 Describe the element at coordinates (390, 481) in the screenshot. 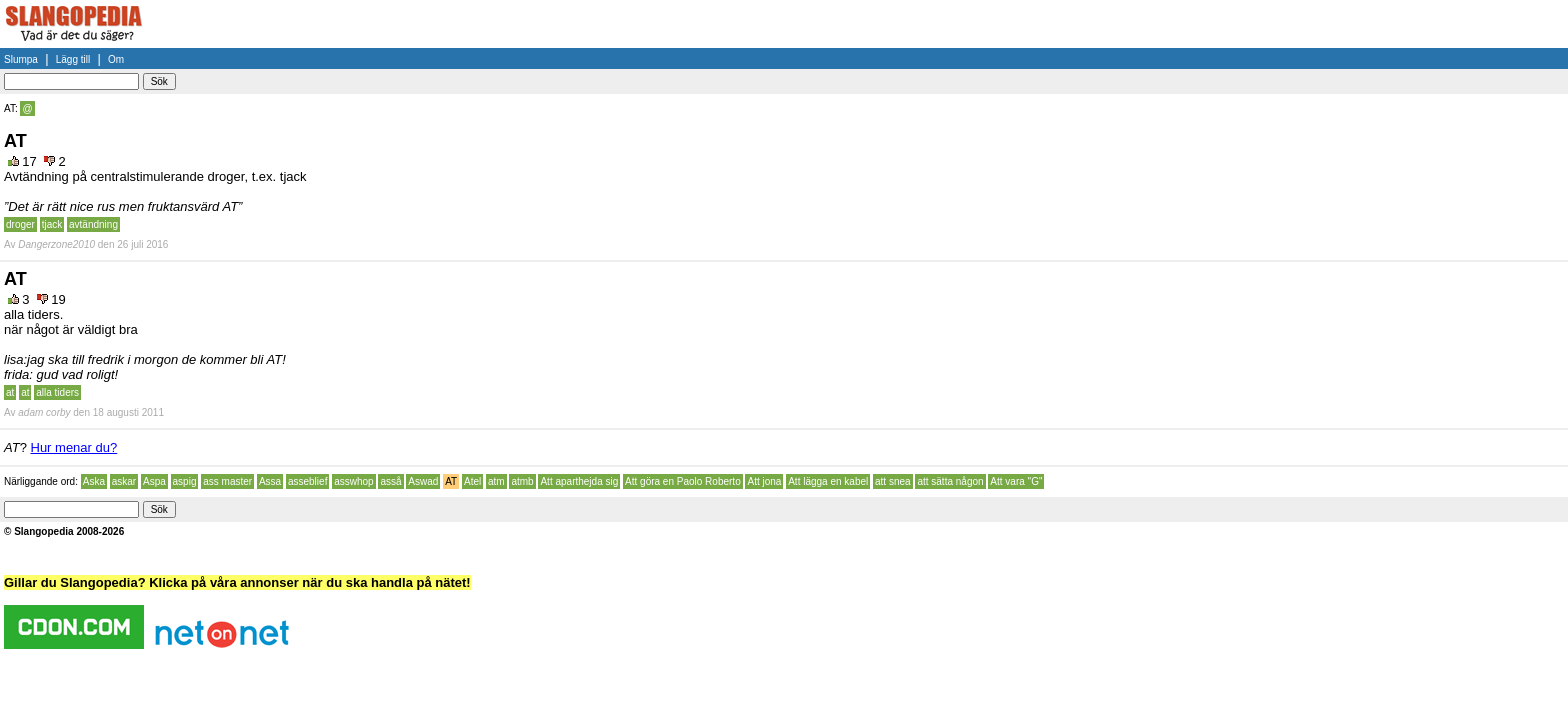

I see `asså` at that location.